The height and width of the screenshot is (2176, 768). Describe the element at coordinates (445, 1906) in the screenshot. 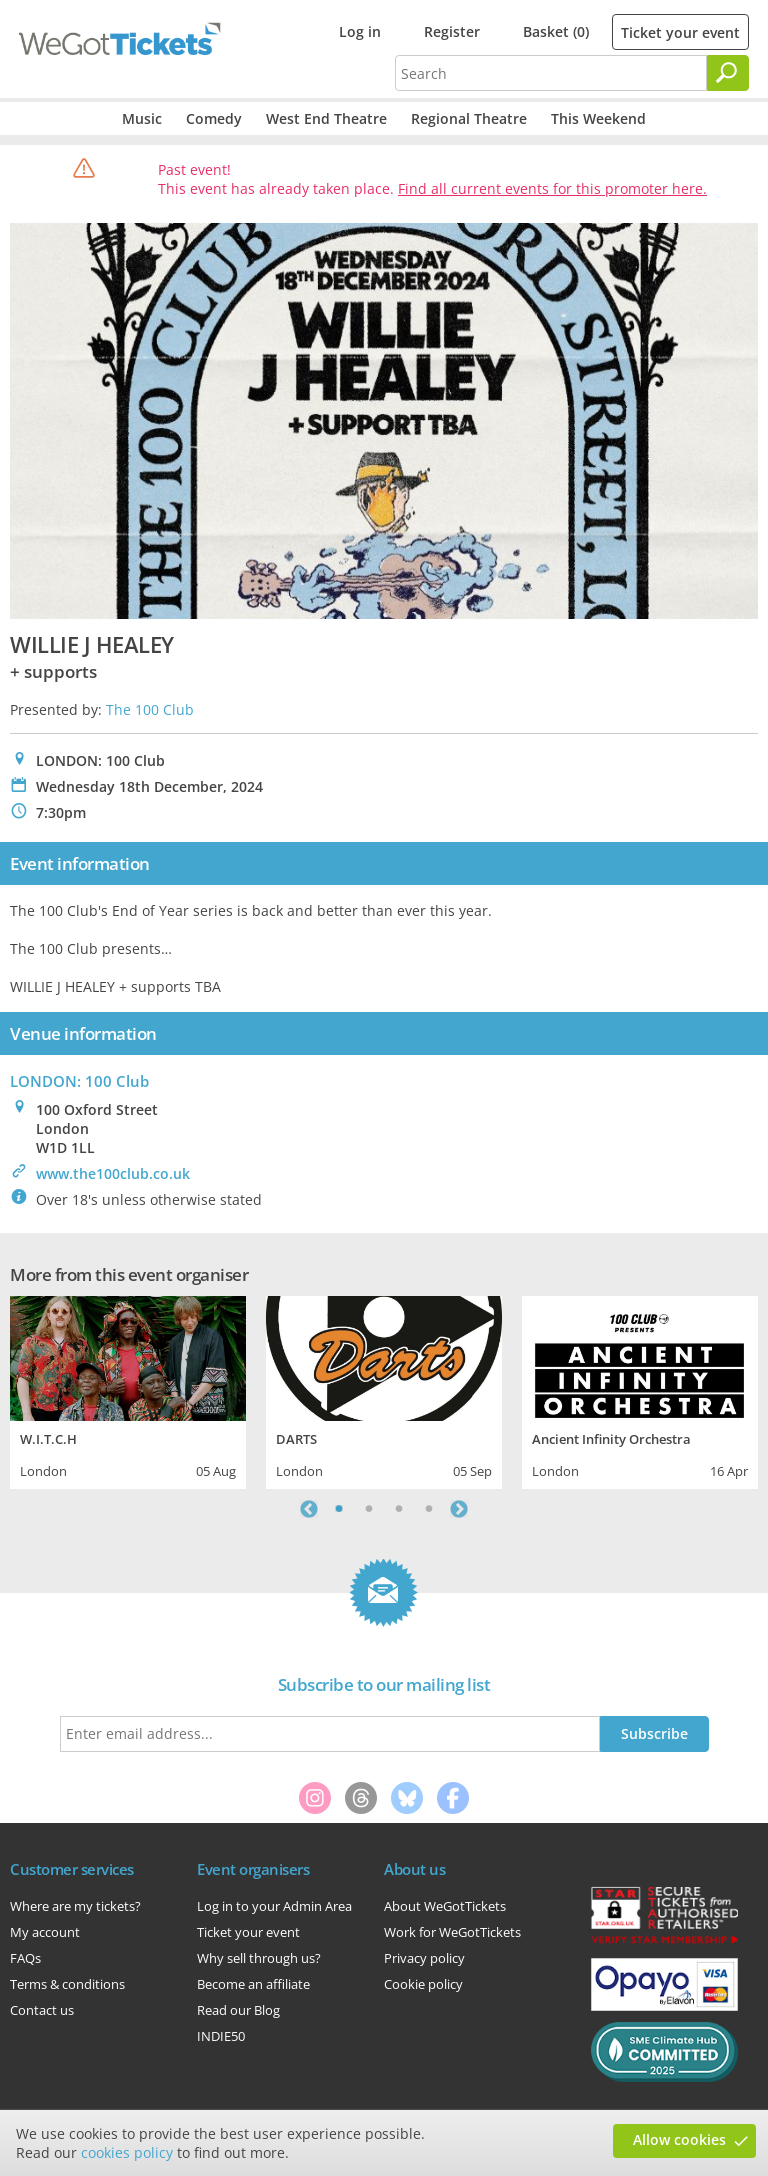

I see `About WeGotTickets` at that location.